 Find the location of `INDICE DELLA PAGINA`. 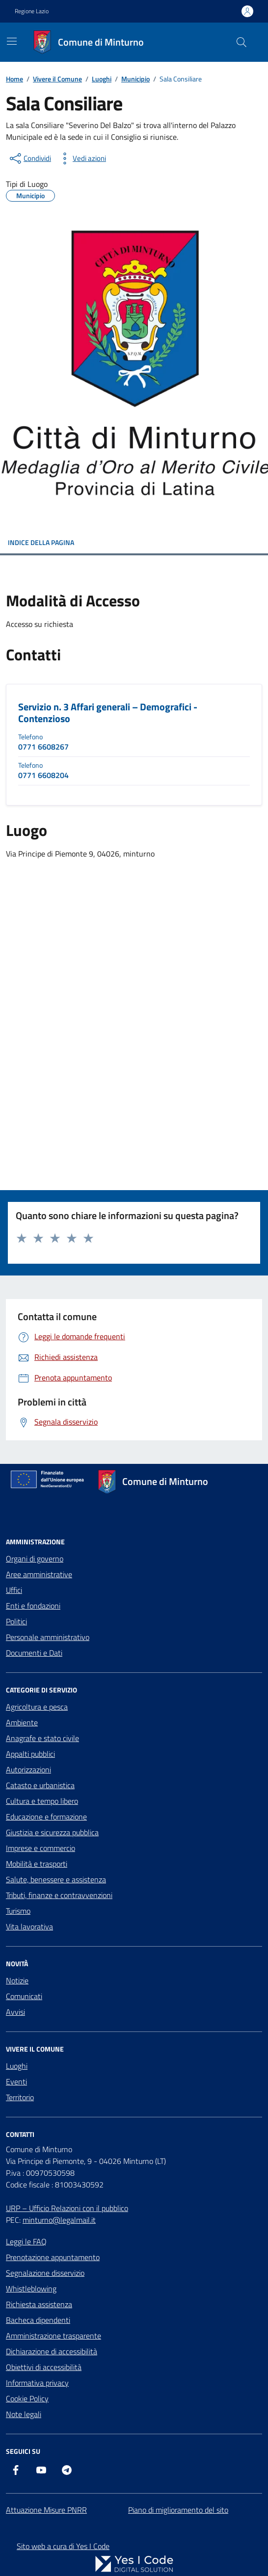

INDICE DELLA PAGINA is located at coordinates (134, 542).